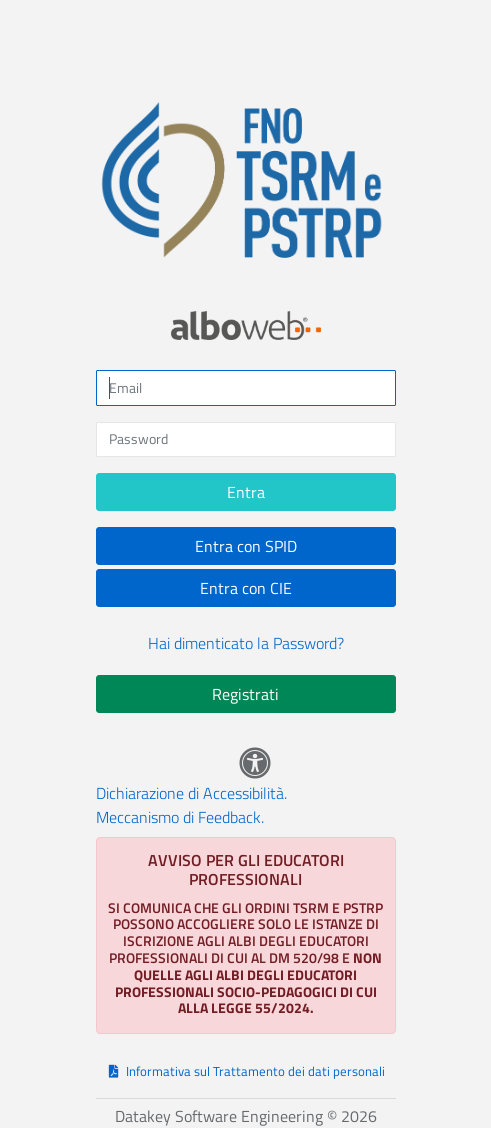 Image resolution: width=491 pixels, height=1128 pixels. Describe the element at coordinates (246, 588) in the screenshot. I see `Entra con CIE` at that location.